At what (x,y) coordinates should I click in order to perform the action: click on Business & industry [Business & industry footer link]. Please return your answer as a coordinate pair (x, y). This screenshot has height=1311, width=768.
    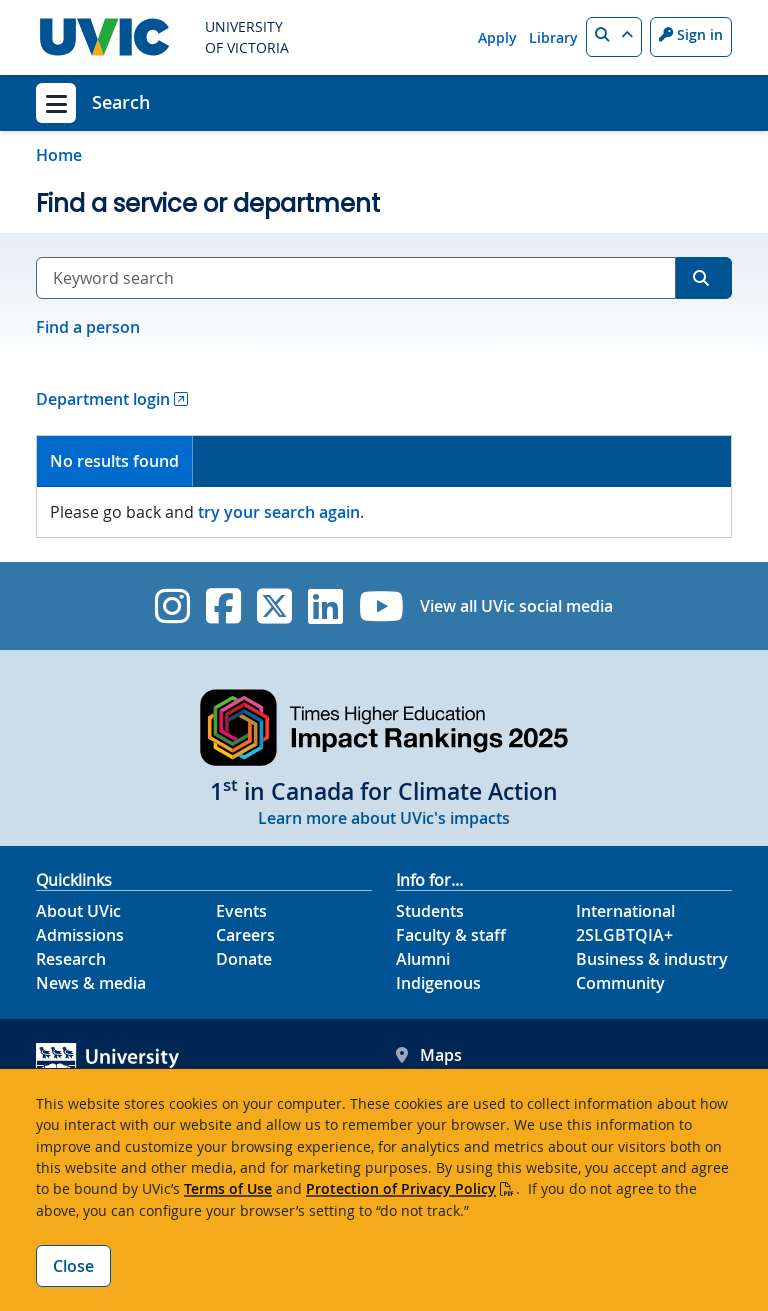
    Looking at the image, I should click on (652, 959).